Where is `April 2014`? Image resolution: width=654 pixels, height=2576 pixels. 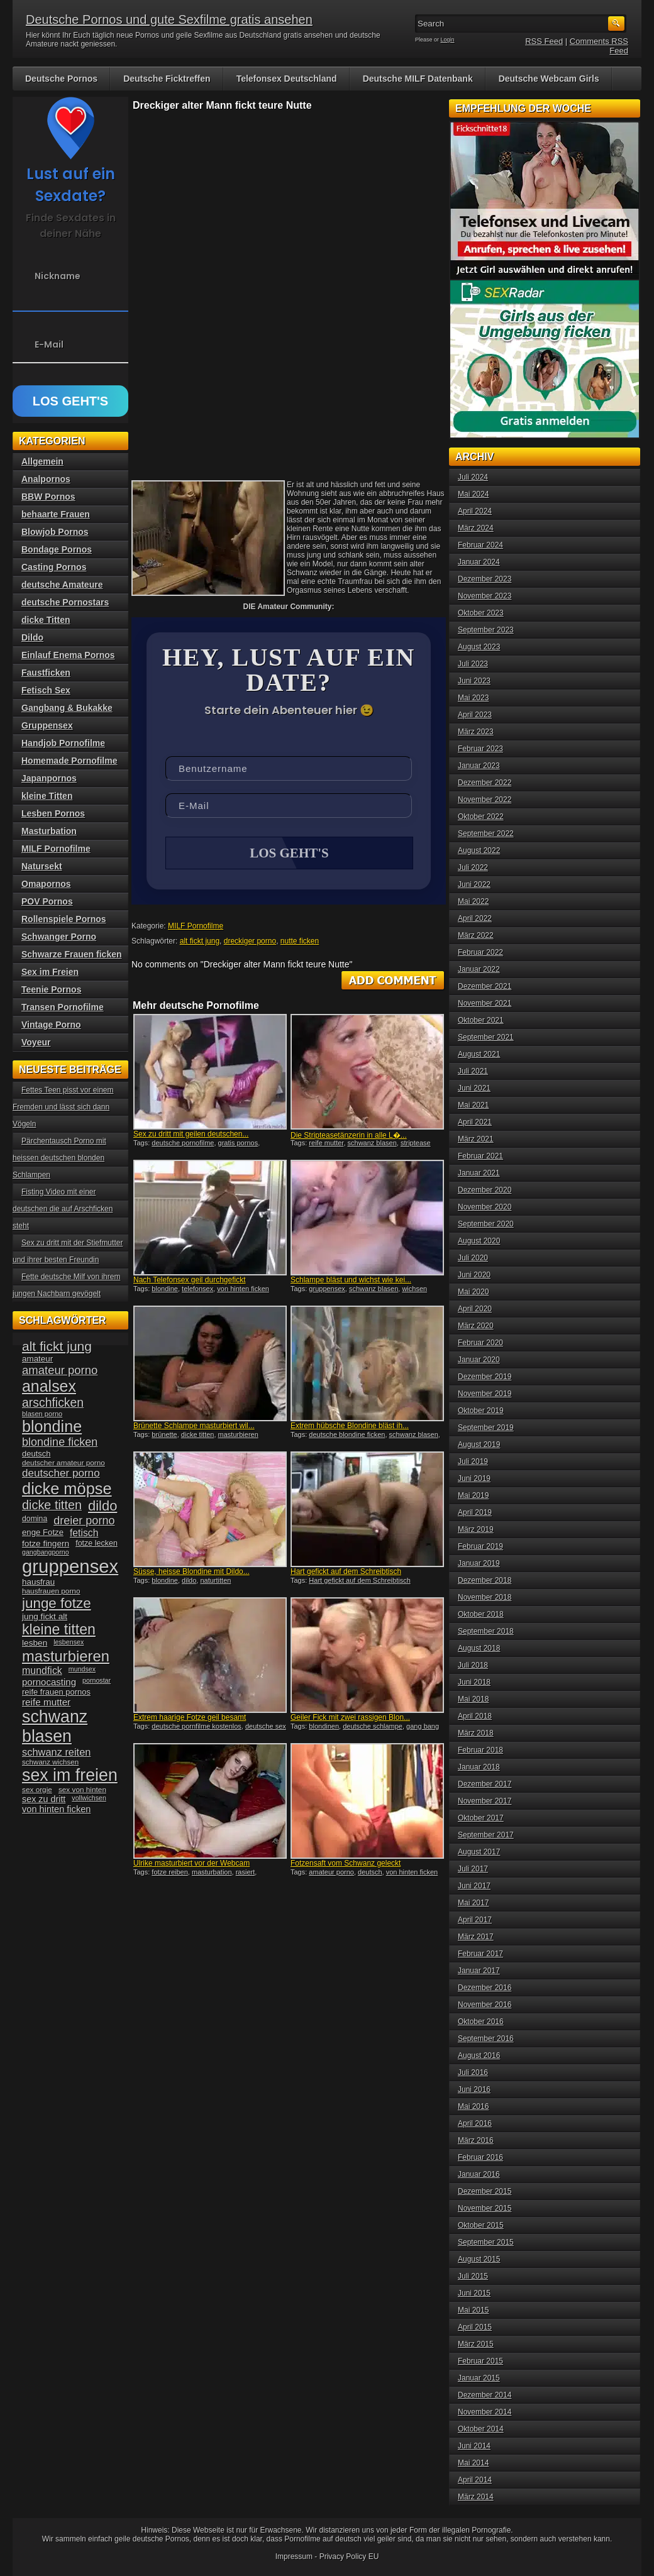 April 2014 is located at coordinates (475, 2479).